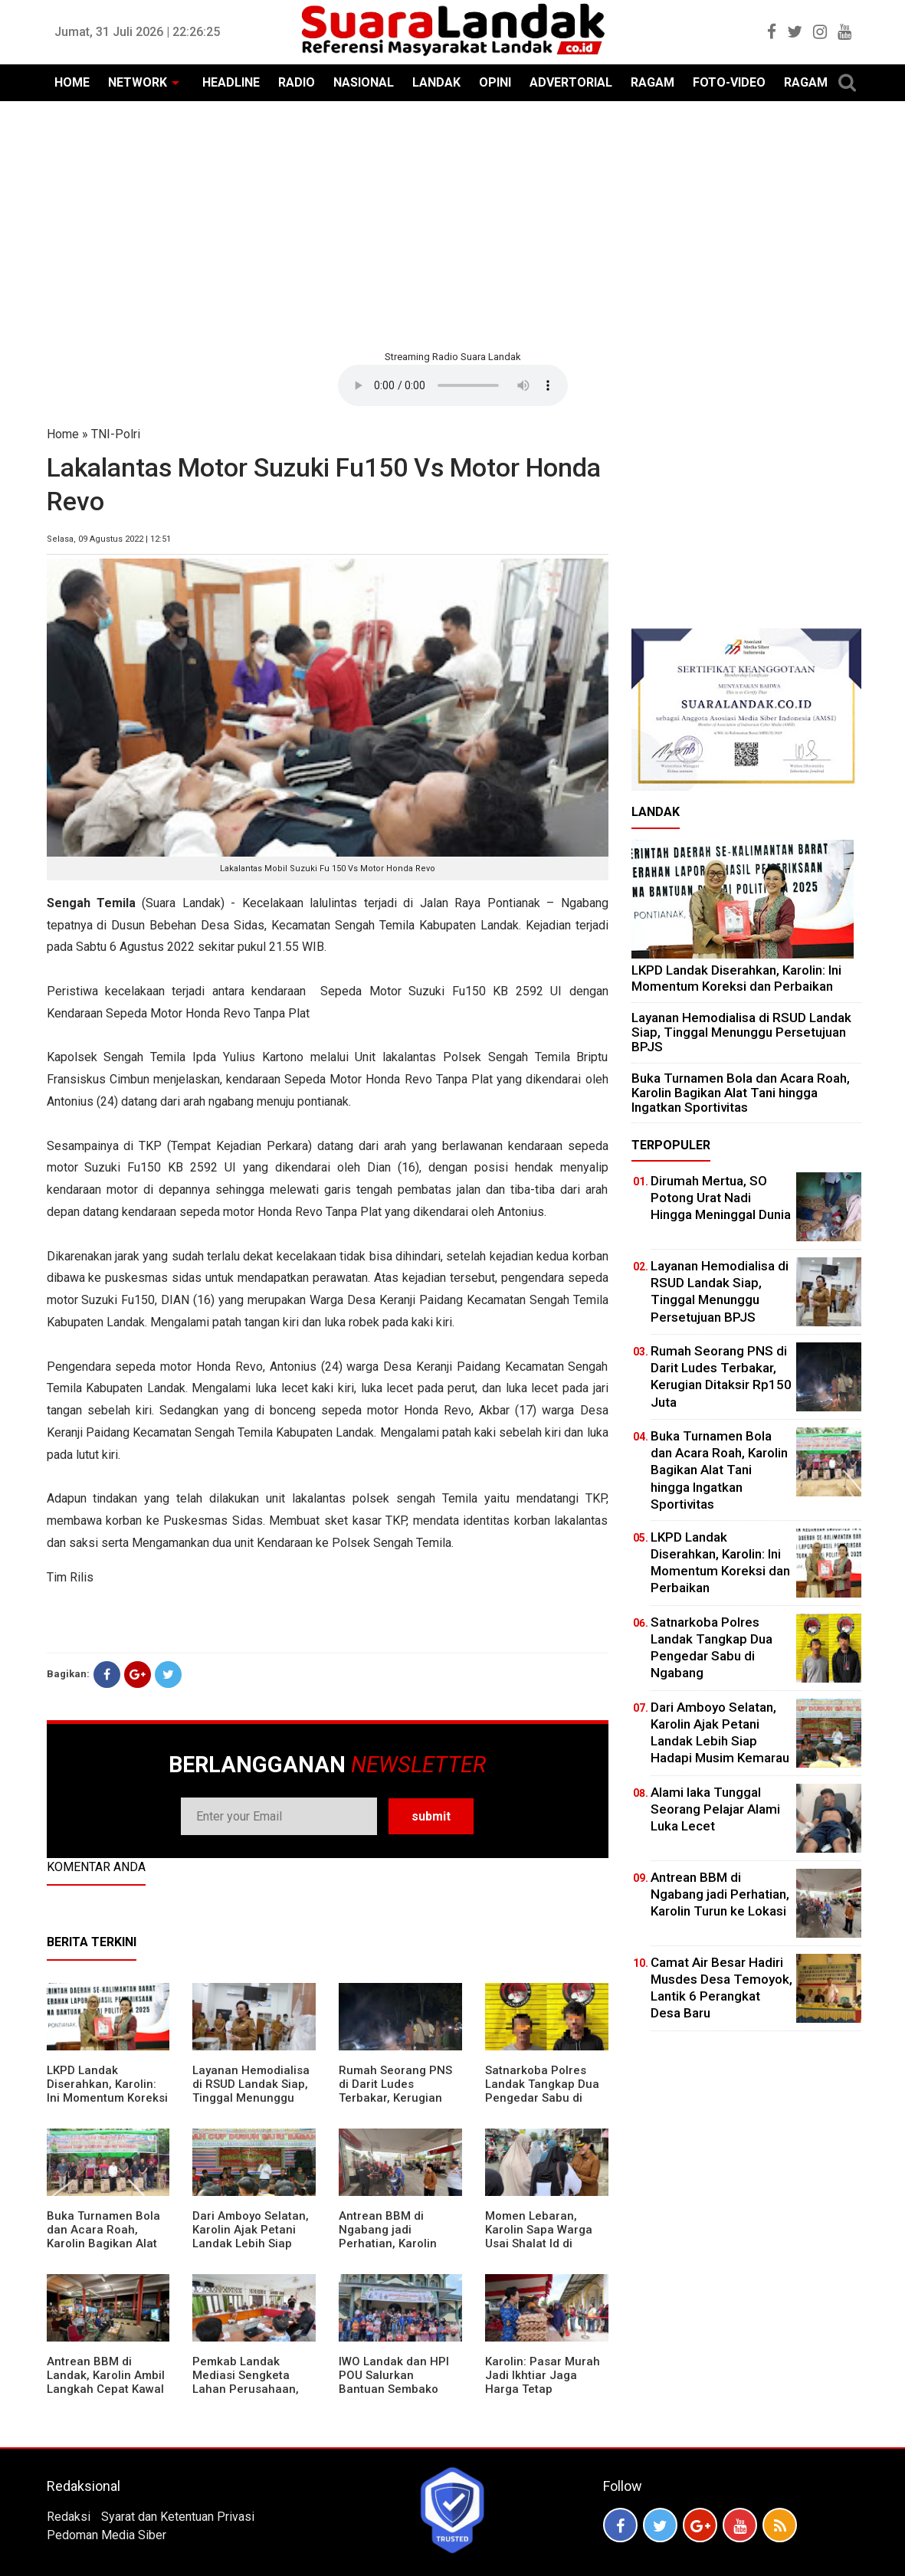  Describe the element at coordinates (495, 82) in the screenshot. I see `OPINI` at that location.